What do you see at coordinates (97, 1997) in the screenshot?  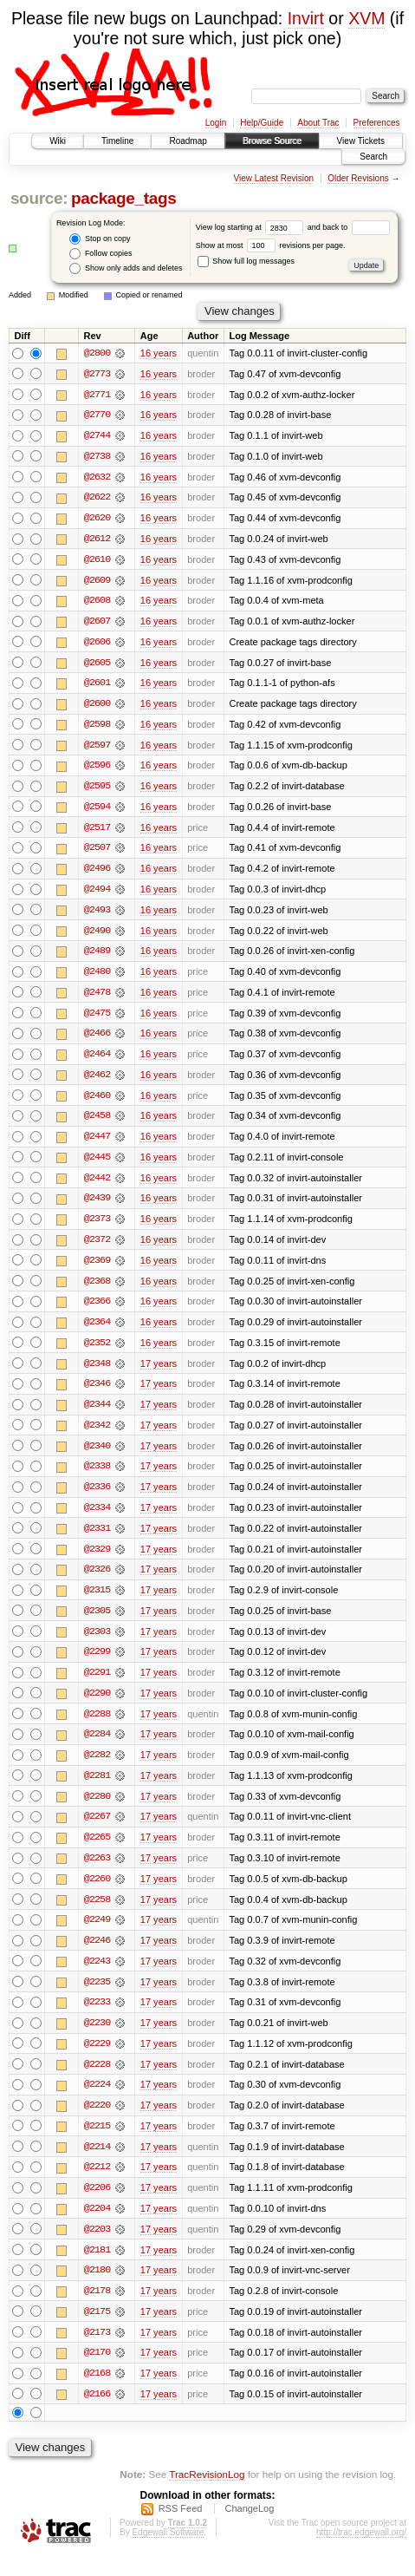 I see `@2235` at bounding box center [97, 1997].